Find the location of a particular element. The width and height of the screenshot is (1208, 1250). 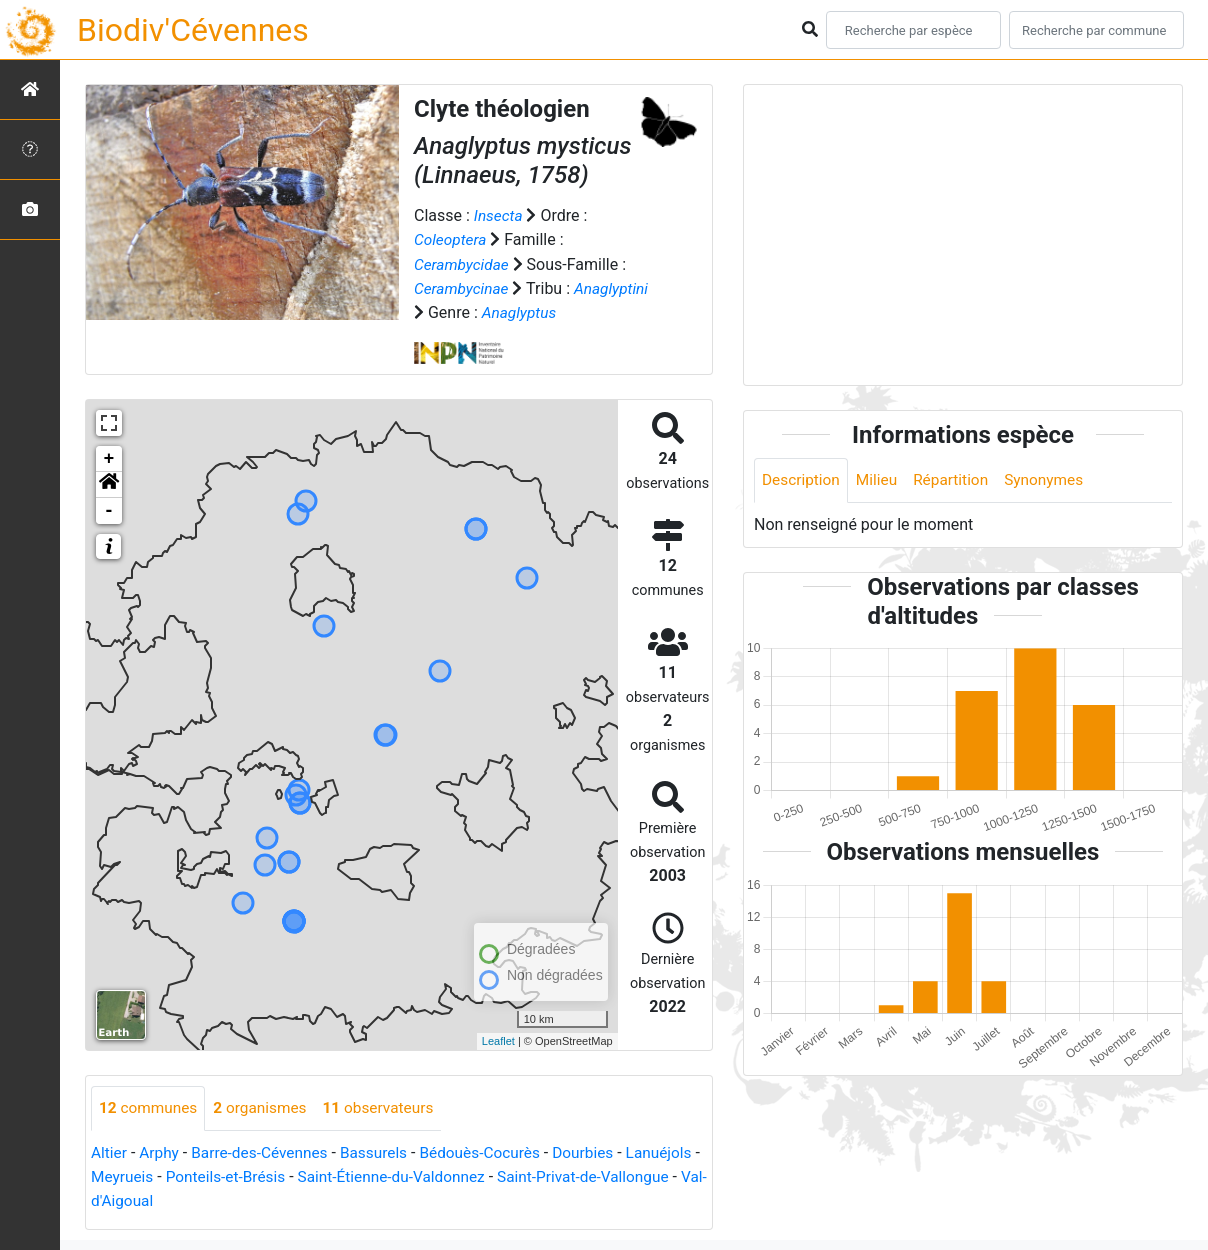

Altier is located at coordinates (109, 1152).